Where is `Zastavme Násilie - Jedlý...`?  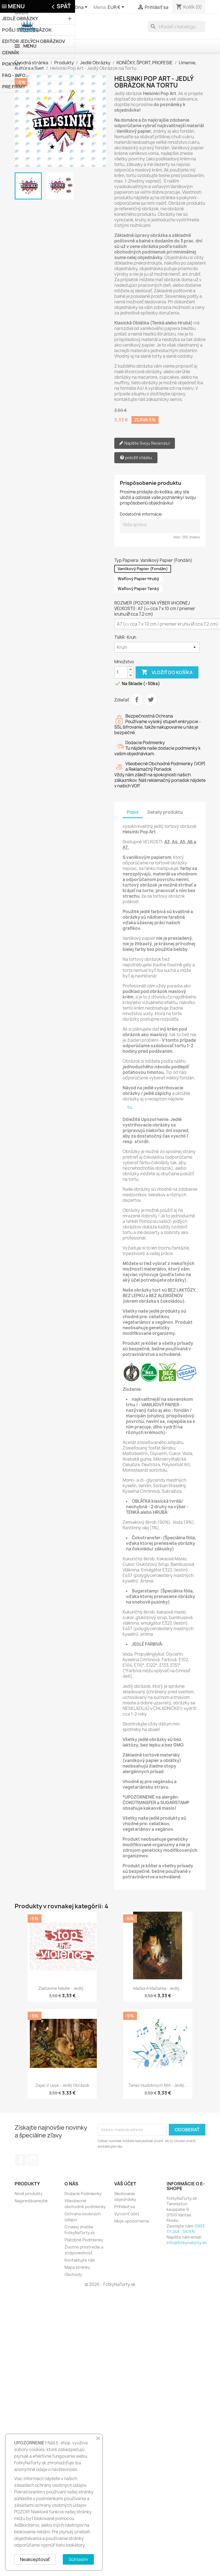 Zastavme Násilie - Jedlý... is located at coordinates (62, 1988).